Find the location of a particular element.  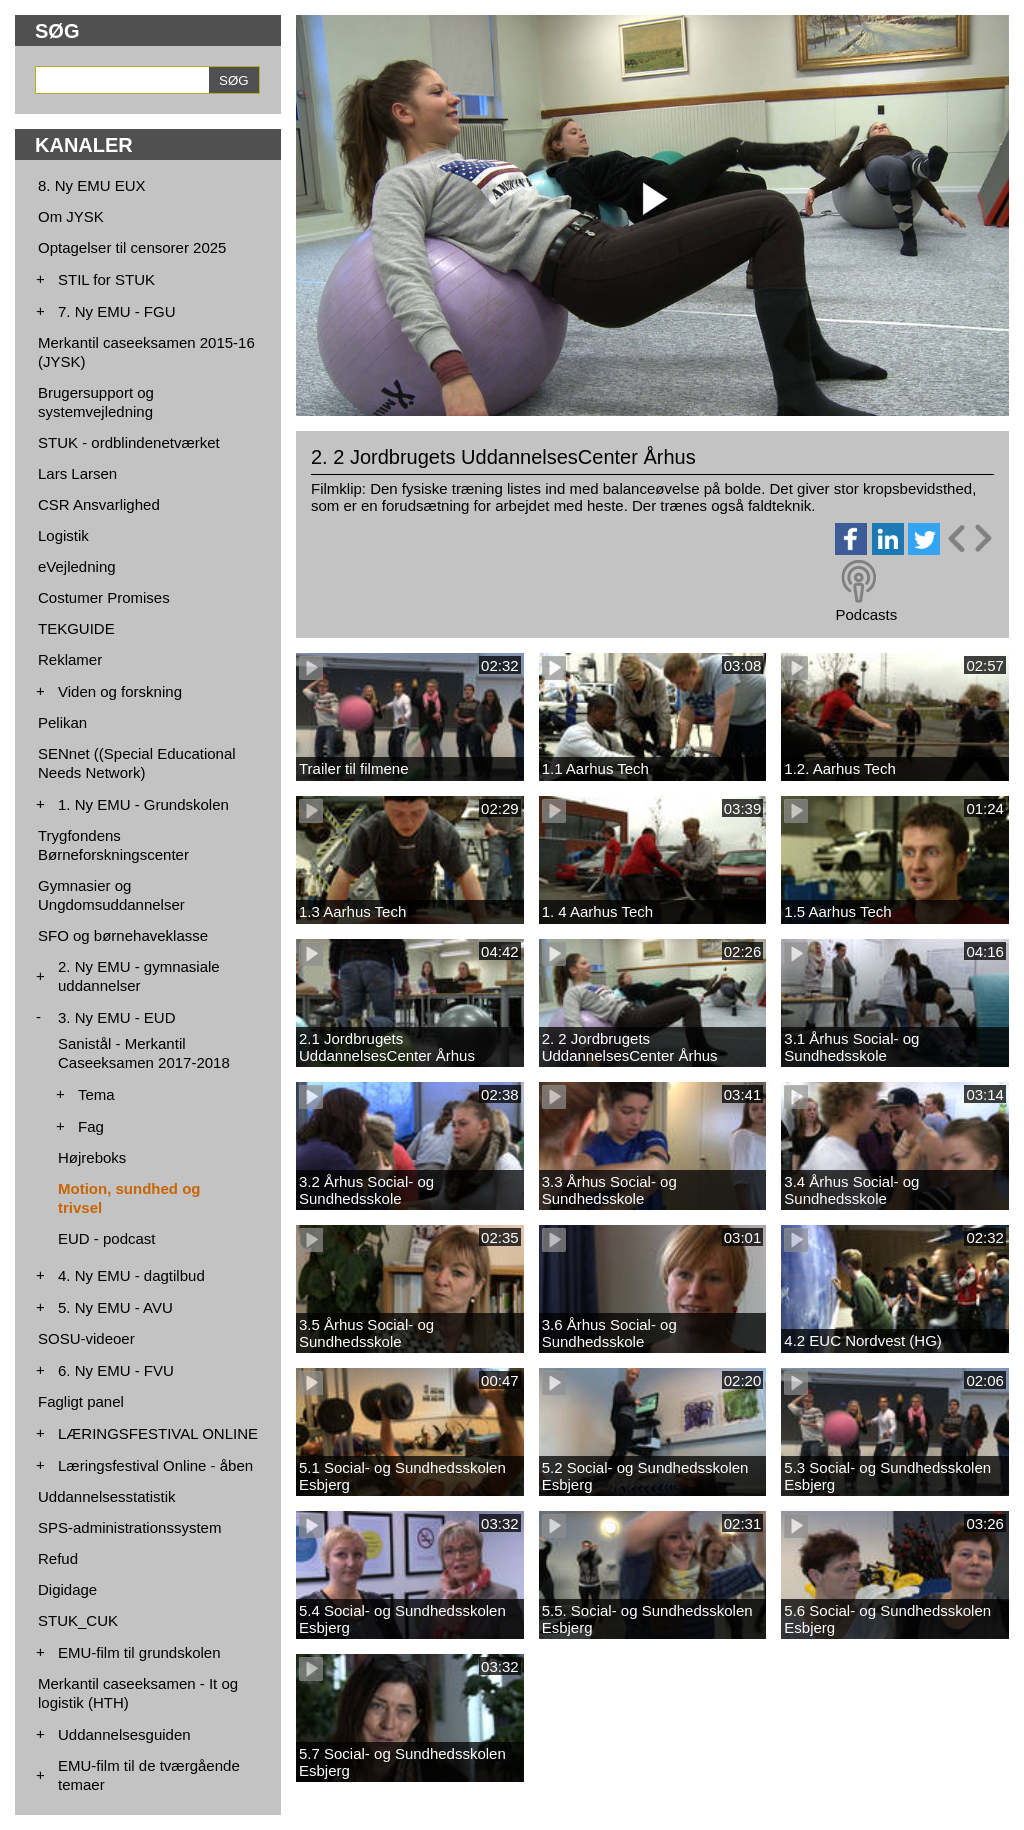

7. Ny EMU - FGU is located at coordinates (117, 311).